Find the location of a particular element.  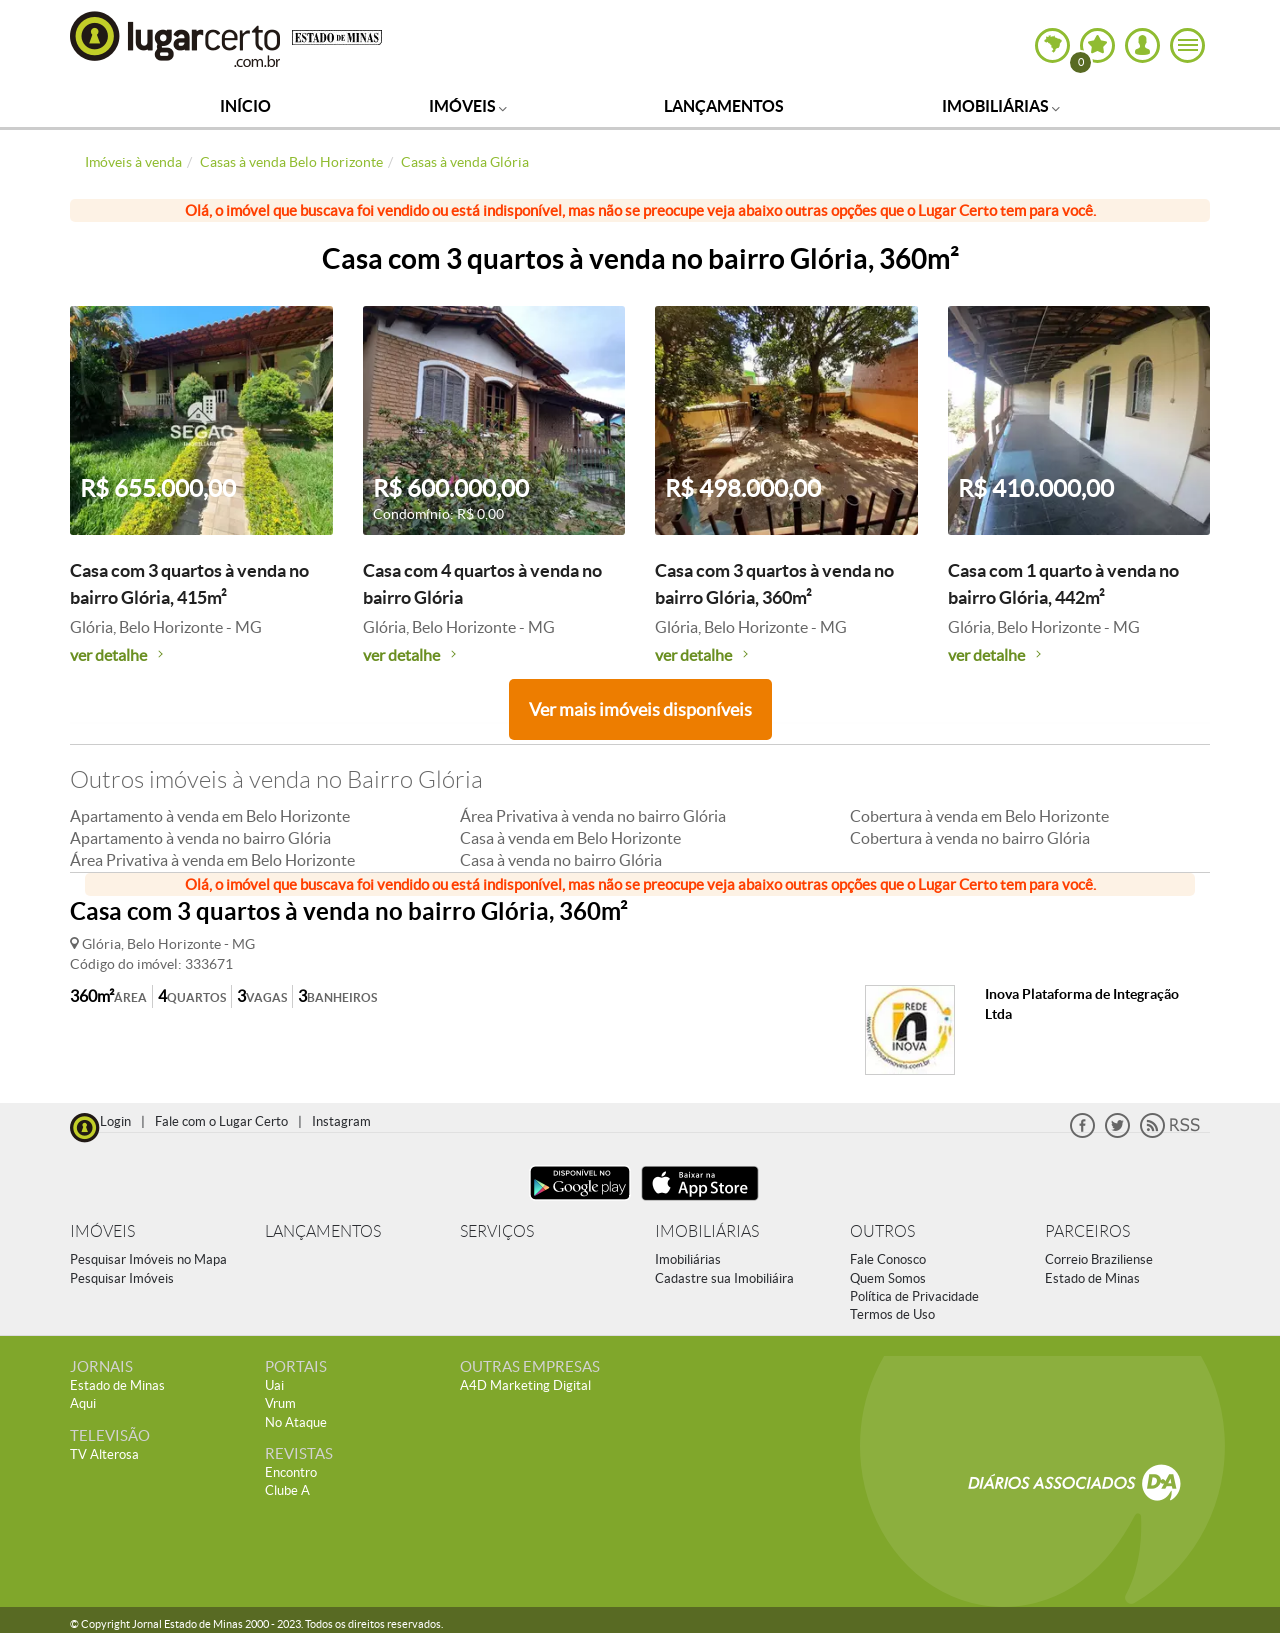

Fale Conosco is located at coordinates (888, 1259).